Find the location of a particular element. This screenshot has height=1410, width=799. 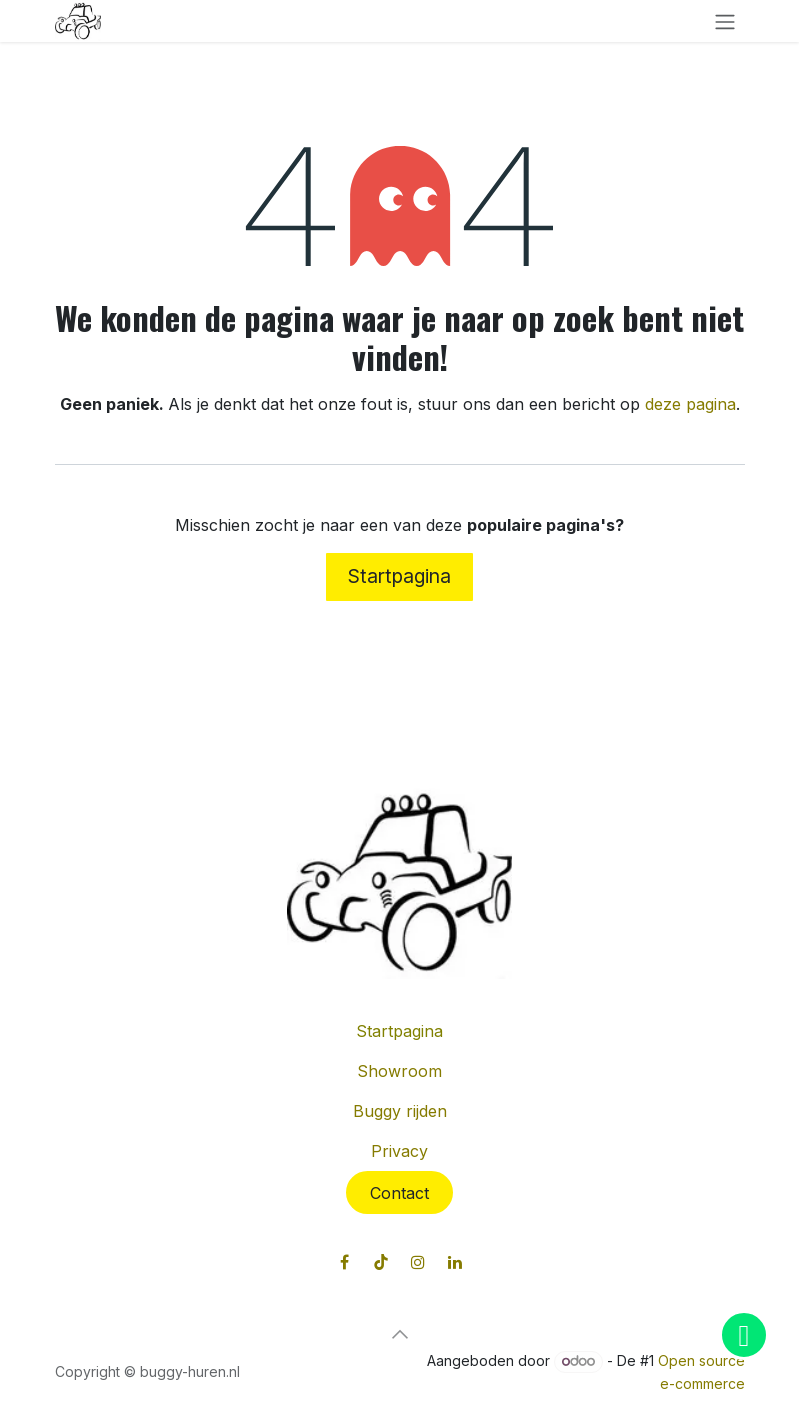

Showroom is located at coordinates (399, 1071).